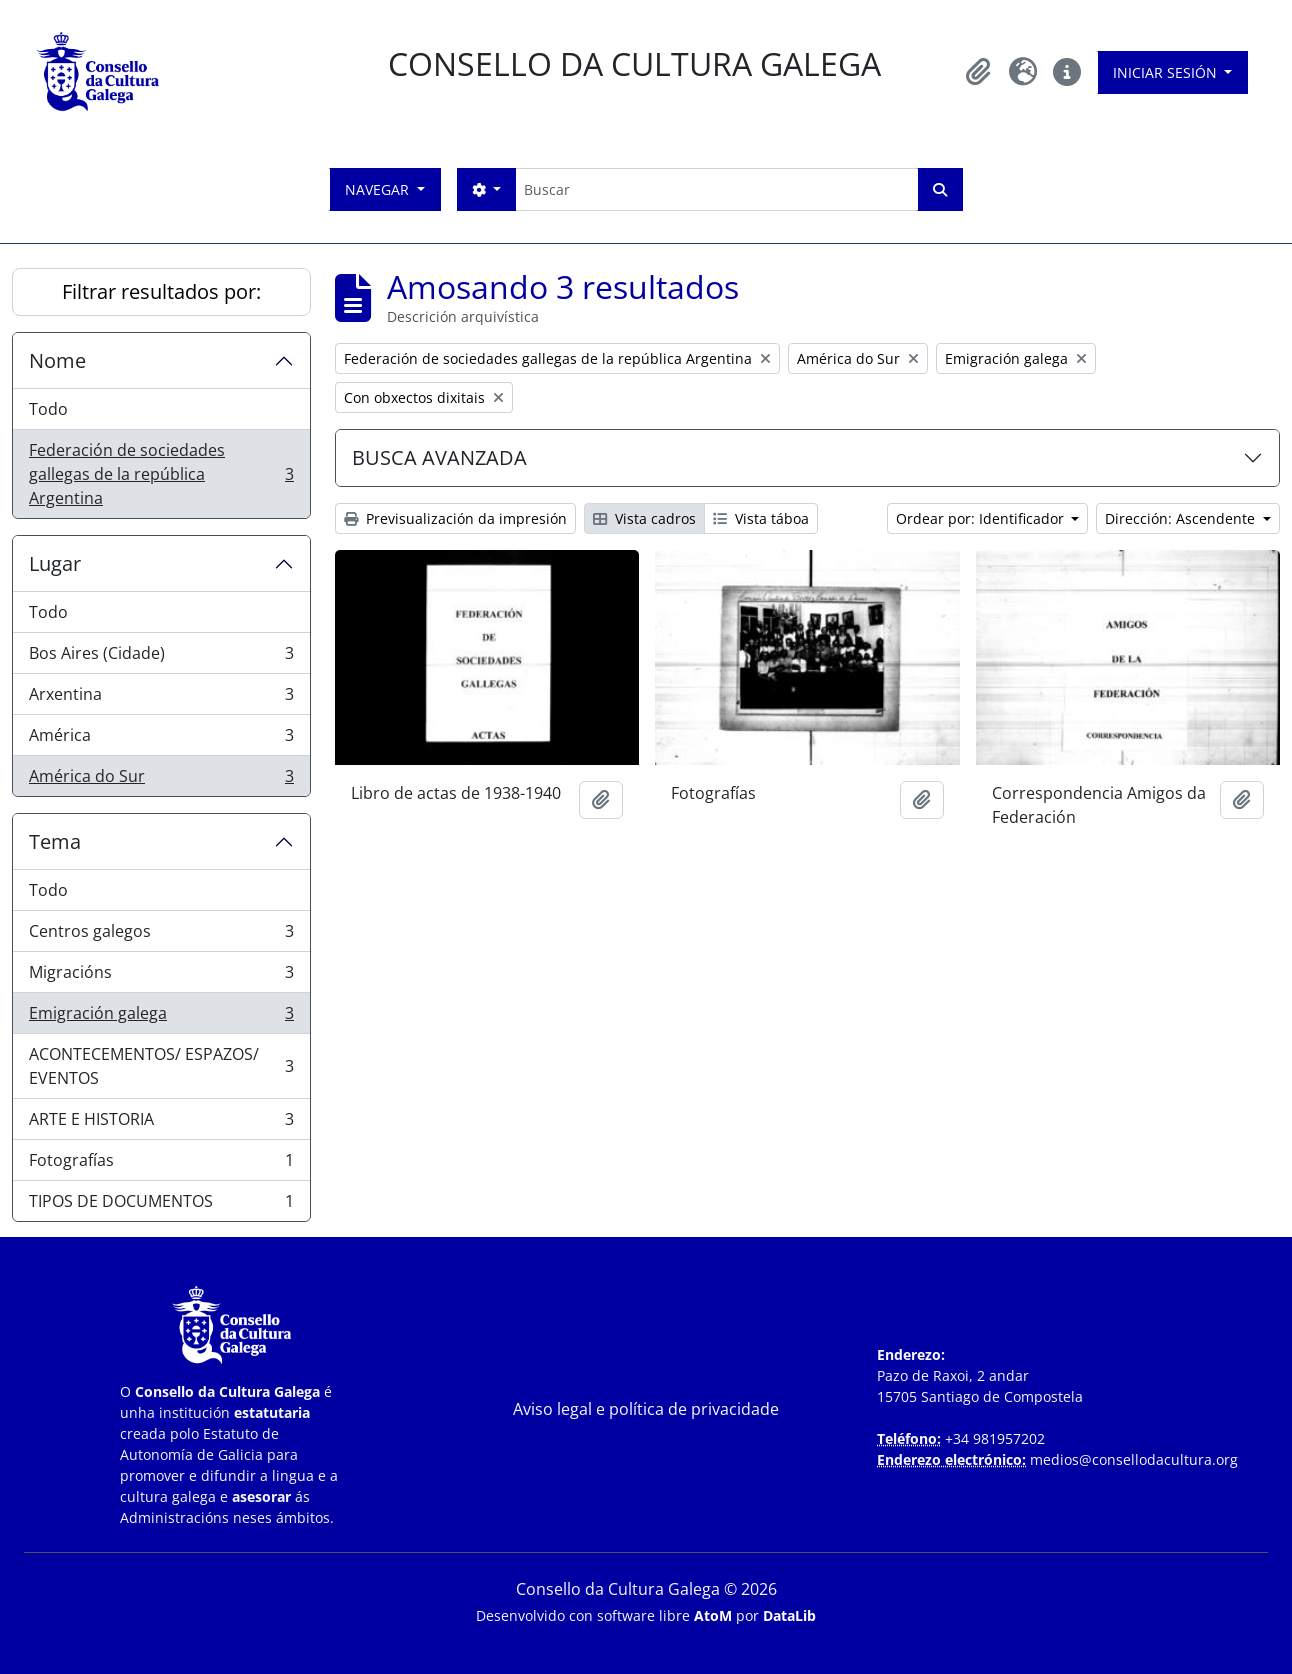 The height and width of the screenshot is (1674, 1292). Describe the element at coordinates (161, 1017) in the screenshot. I see `Emigración galega` at that location.